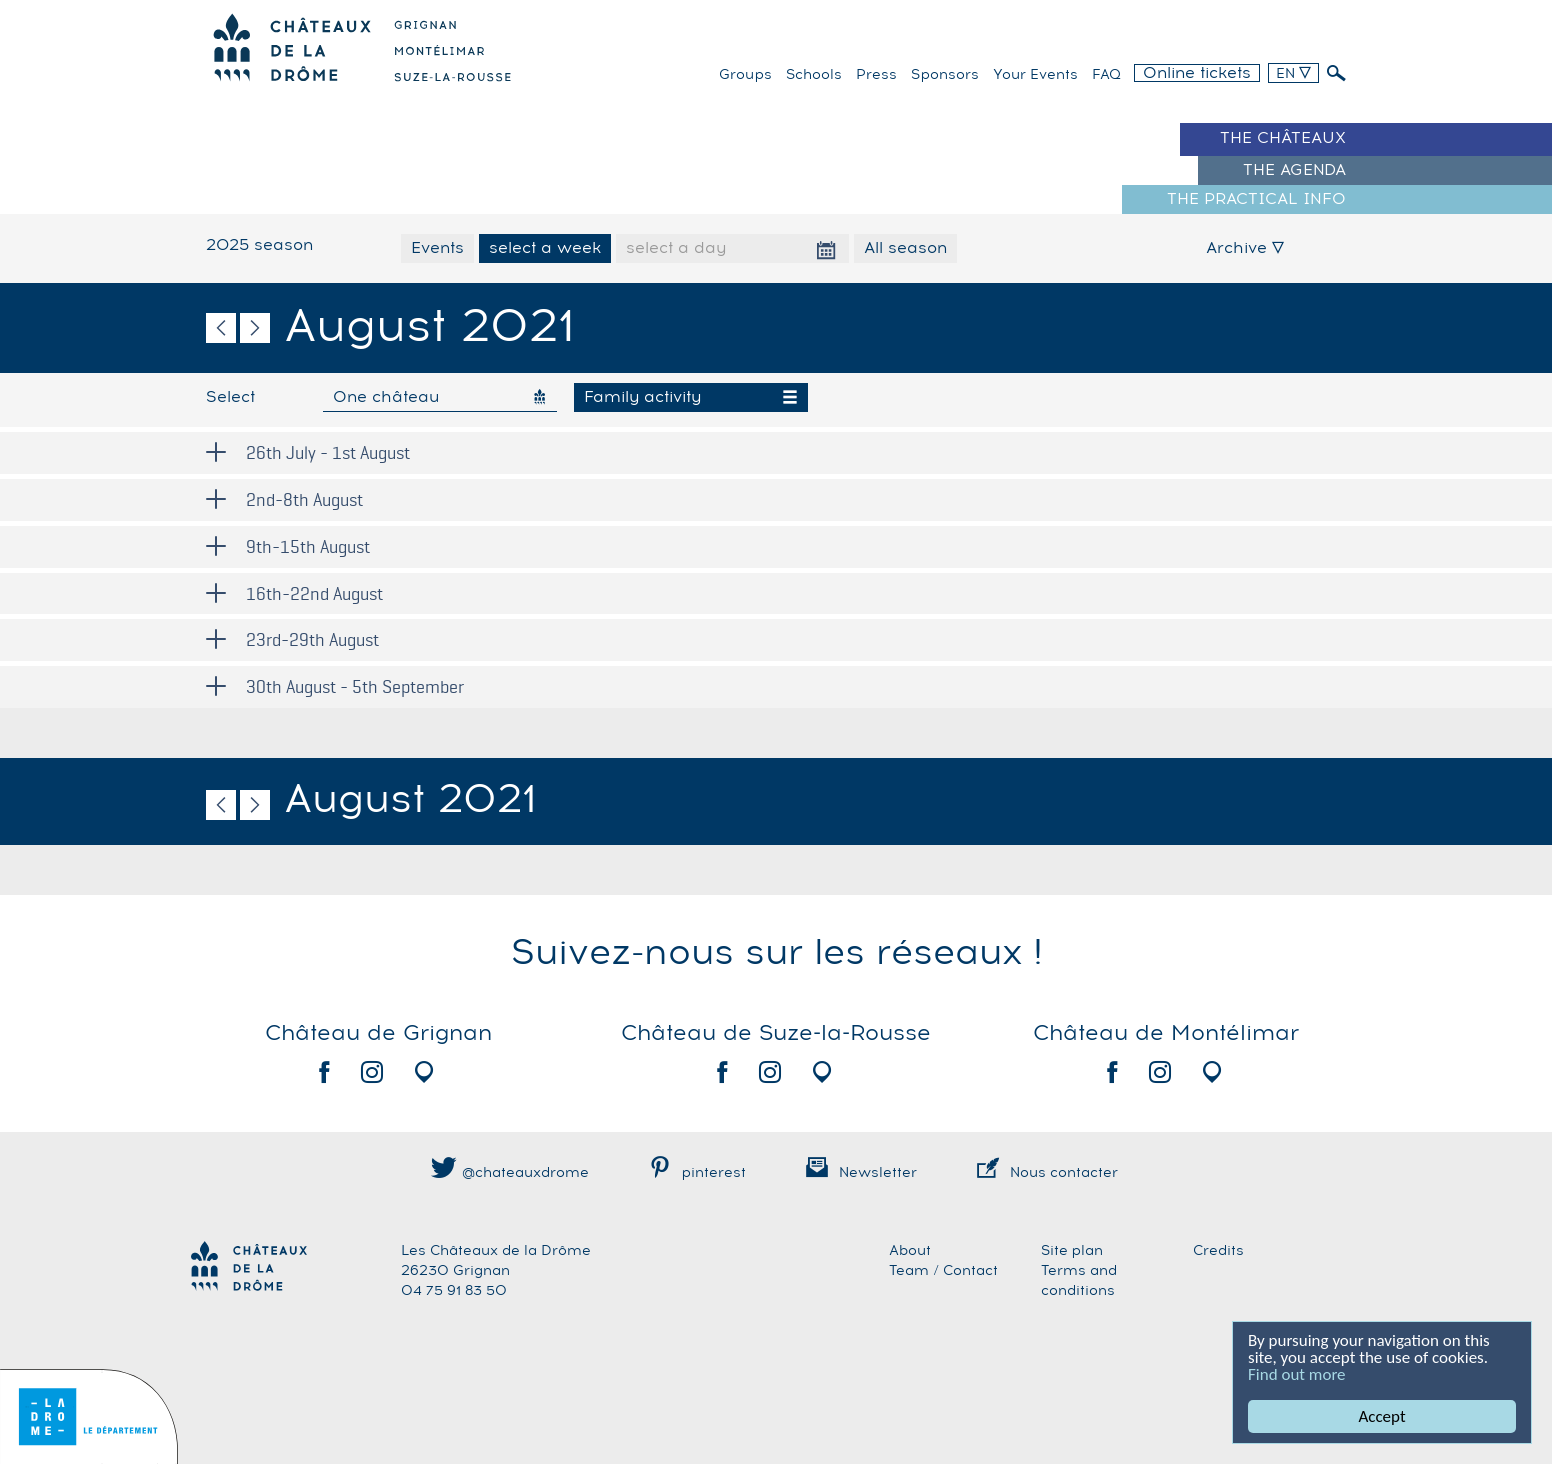 The image size is (1552, 1464). Describe the element at coordinates (1035, 75) in the screenshot. I see `Your events` at that location.